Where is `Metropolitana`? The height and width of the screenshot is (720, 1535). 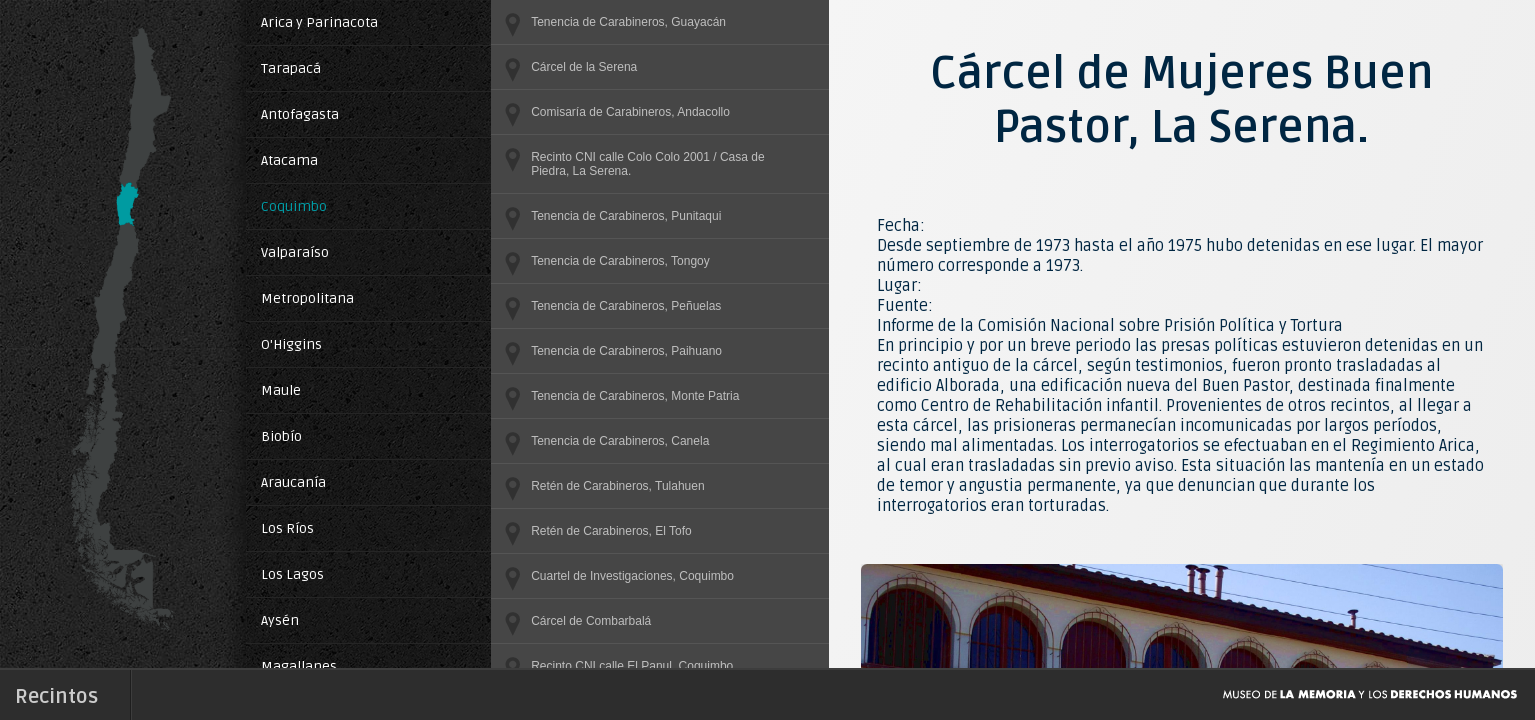
Metropolitana is located at coordinates (307, 298).